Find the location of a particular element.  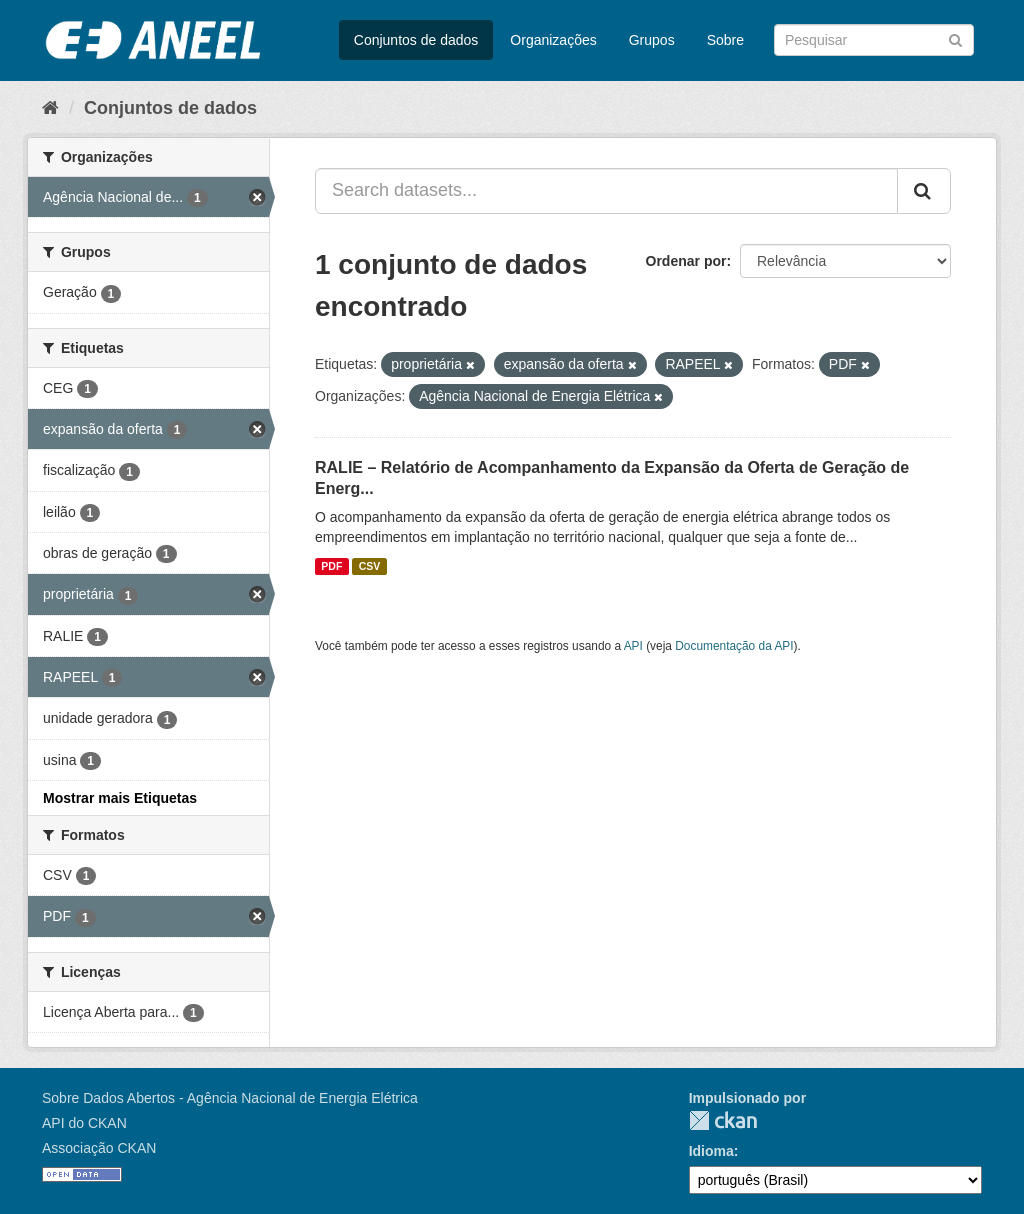

Mostrar mais Etiquetas is located at coordinates (120, 798).